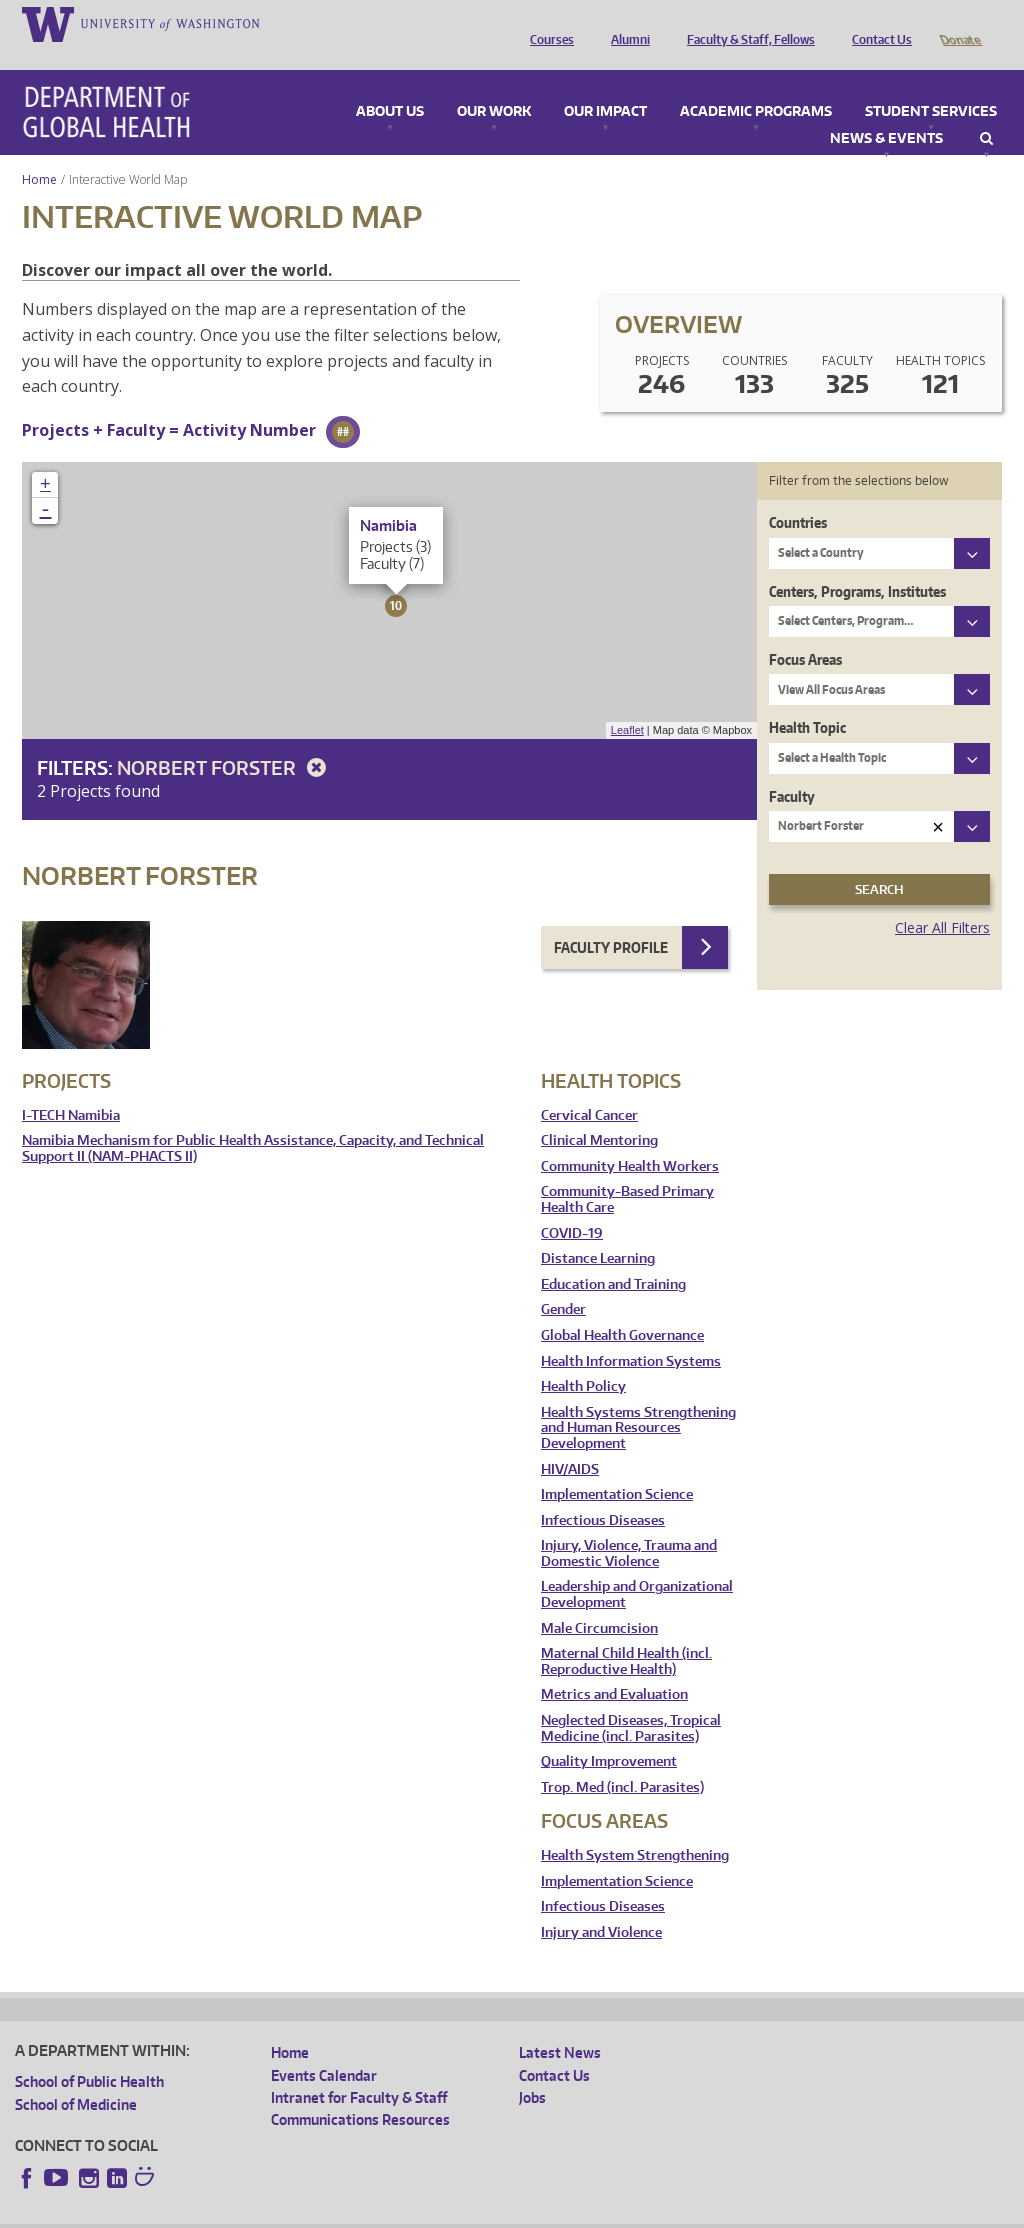 Image resolution: width=1024 pixels, height=2228 pixels. I want to click on Health Policy, so click(583, 1358).